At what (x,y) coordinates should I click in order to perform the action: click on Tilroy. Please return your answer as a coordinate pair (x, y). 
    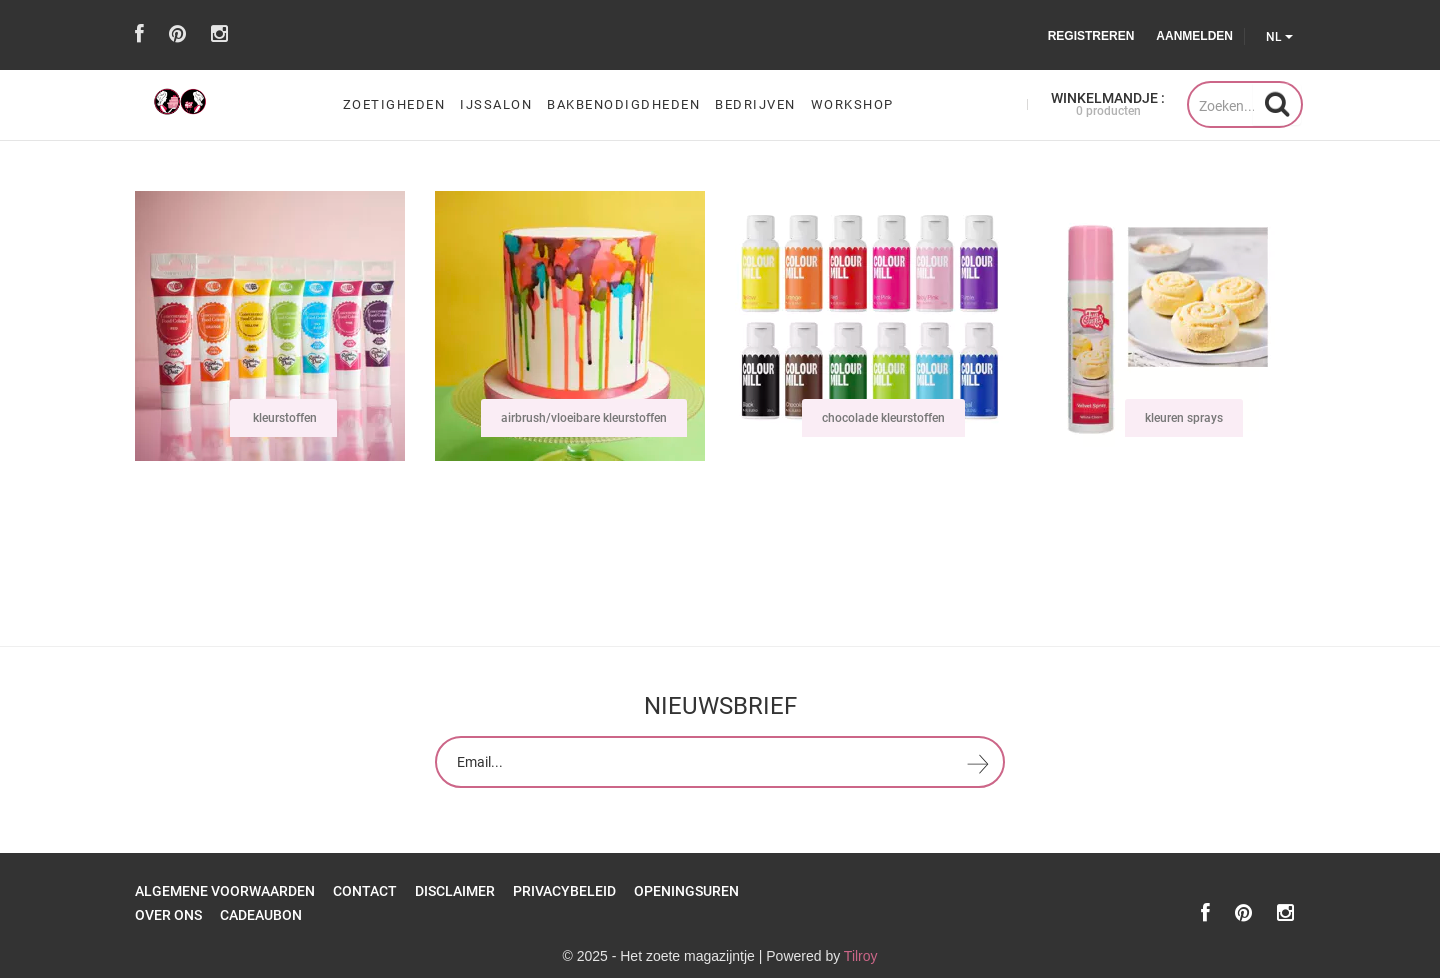
    Looking at the image, I should click on (861, 956).